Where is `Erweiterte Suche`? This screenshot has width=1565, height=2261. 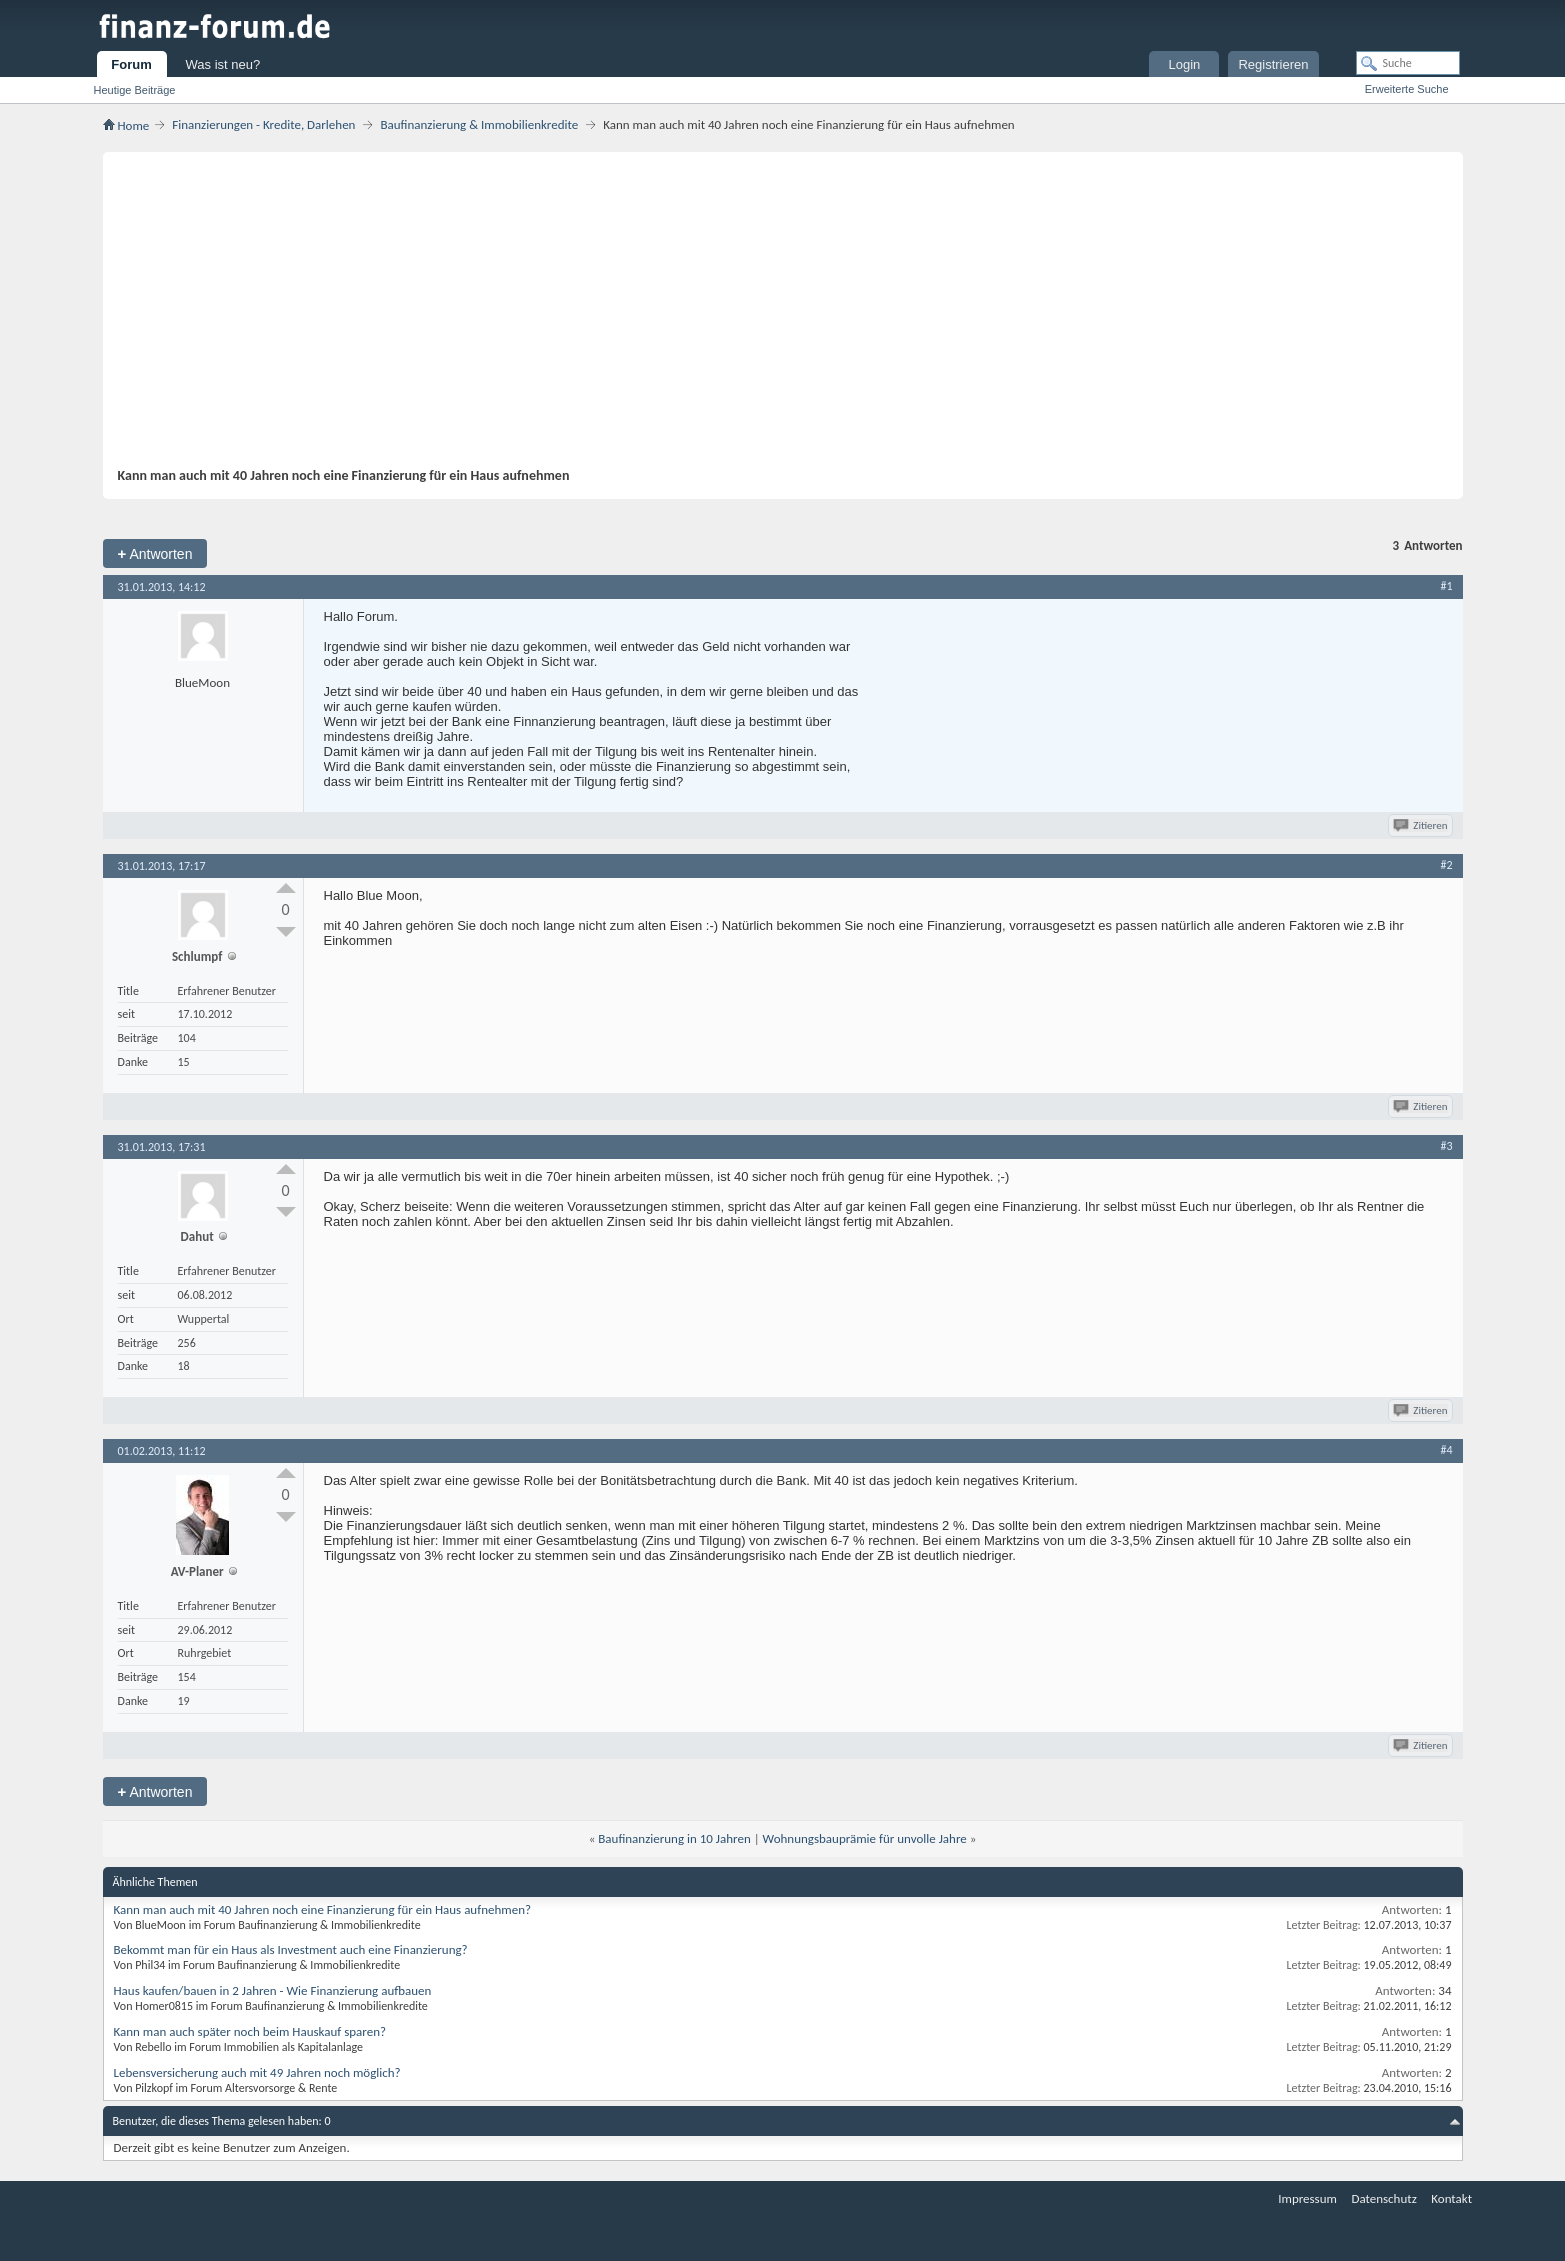
Erweiterte Suche is located at coordinates (1407, 89).